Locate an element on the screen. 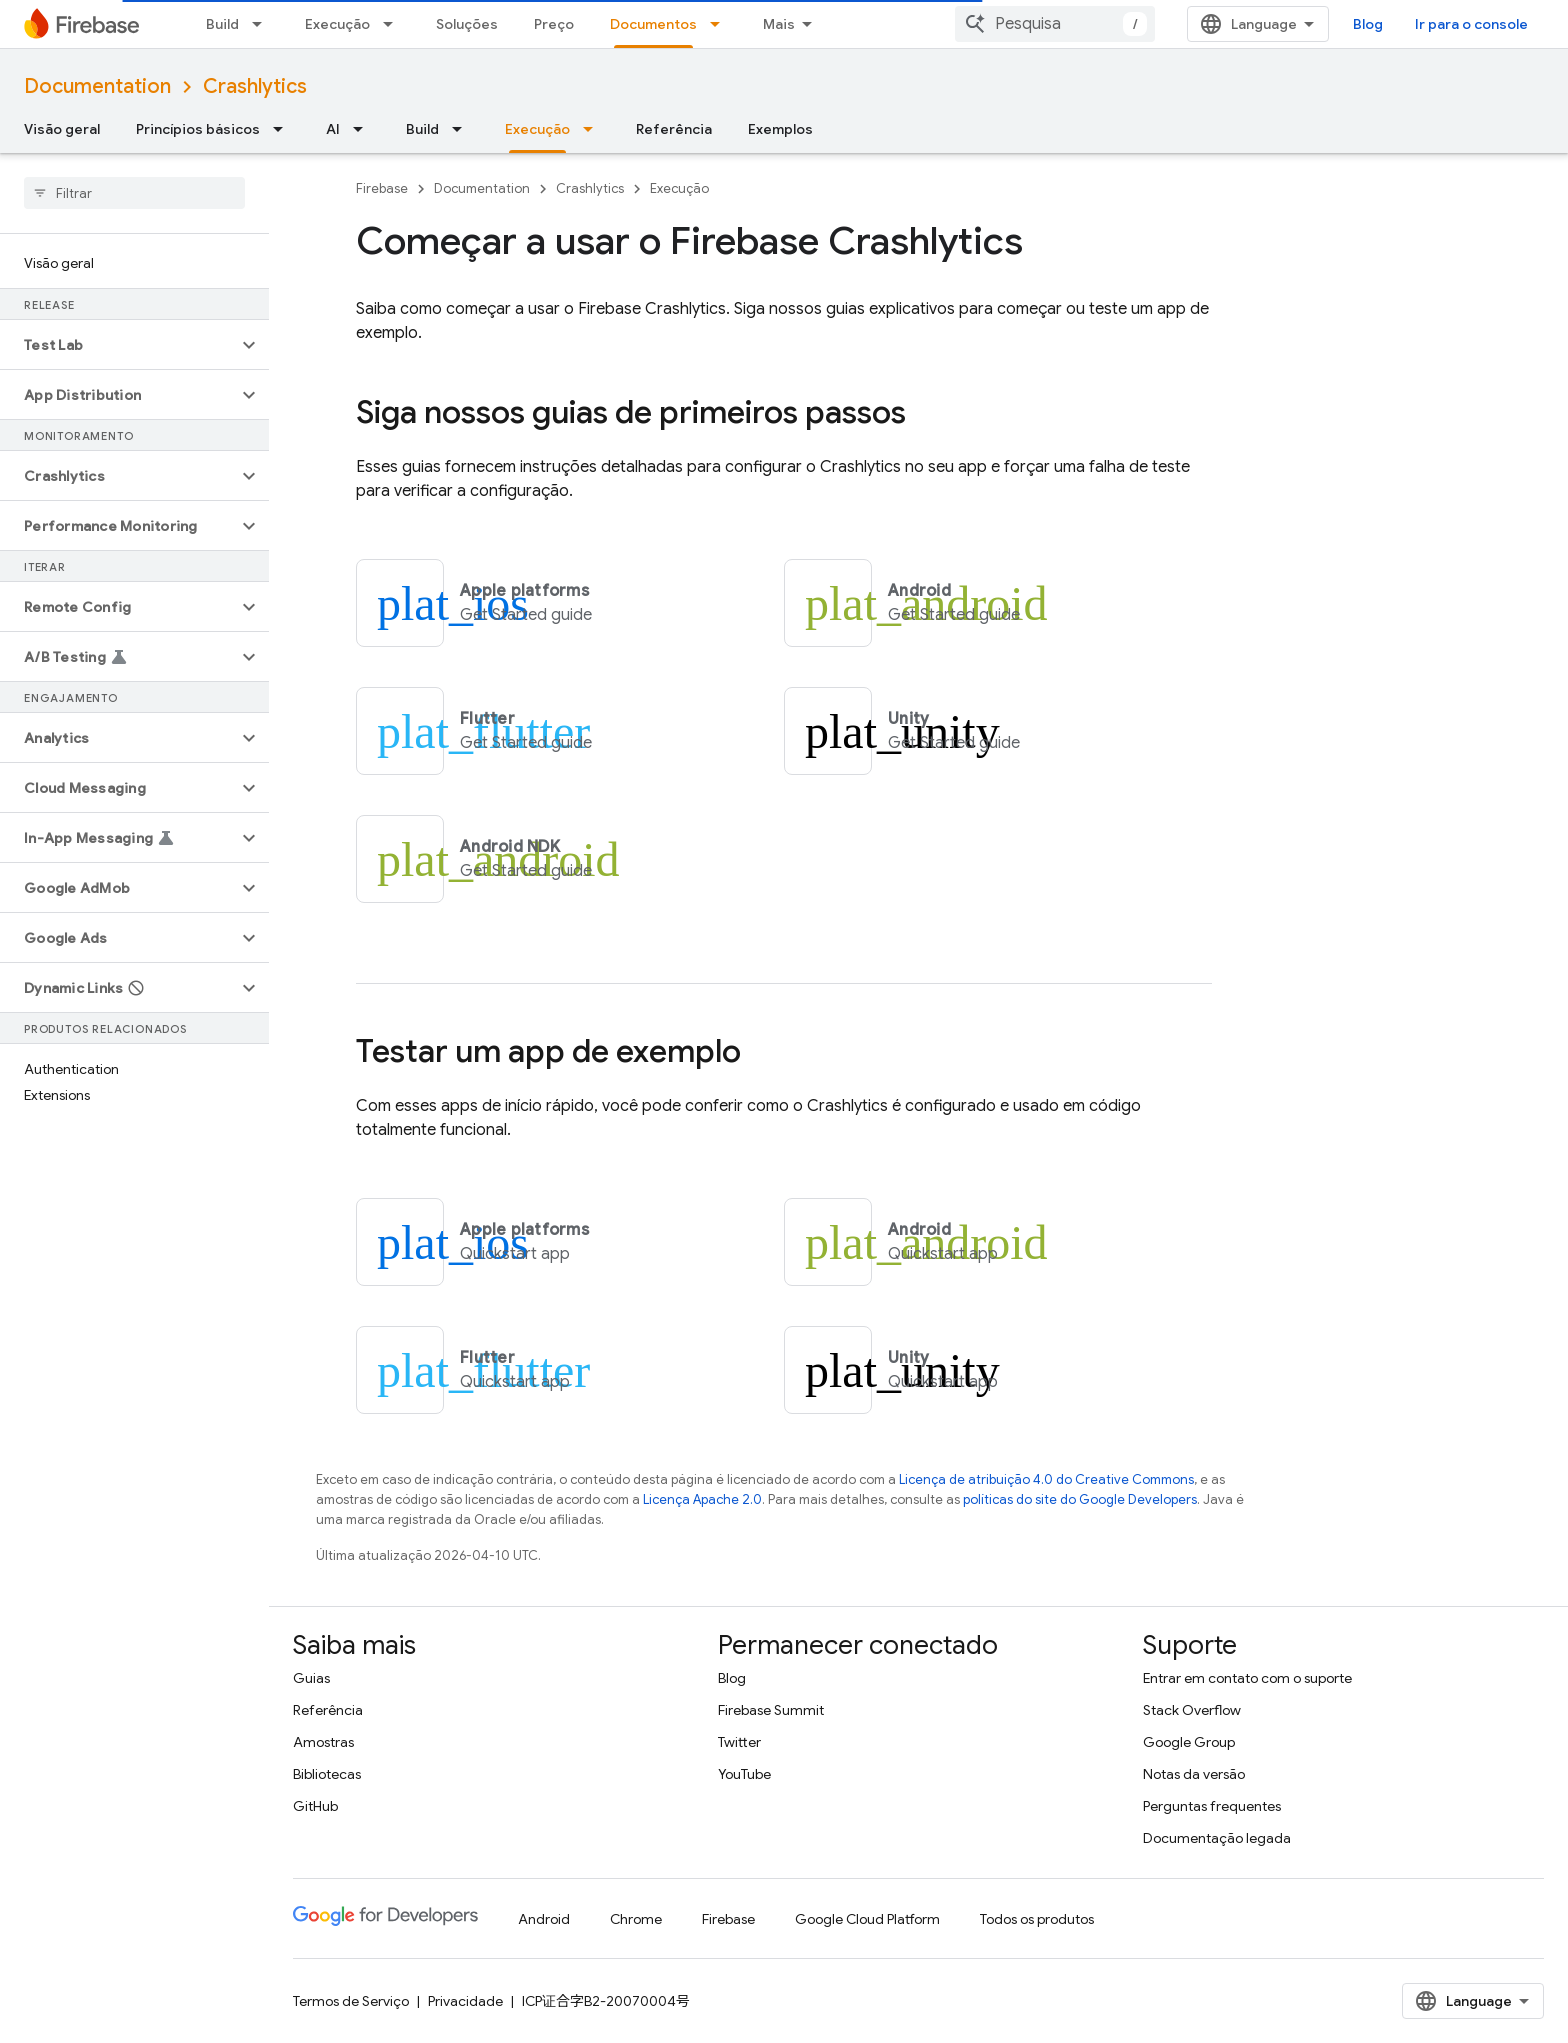  Chrome is located at coordinates (636, 1919).